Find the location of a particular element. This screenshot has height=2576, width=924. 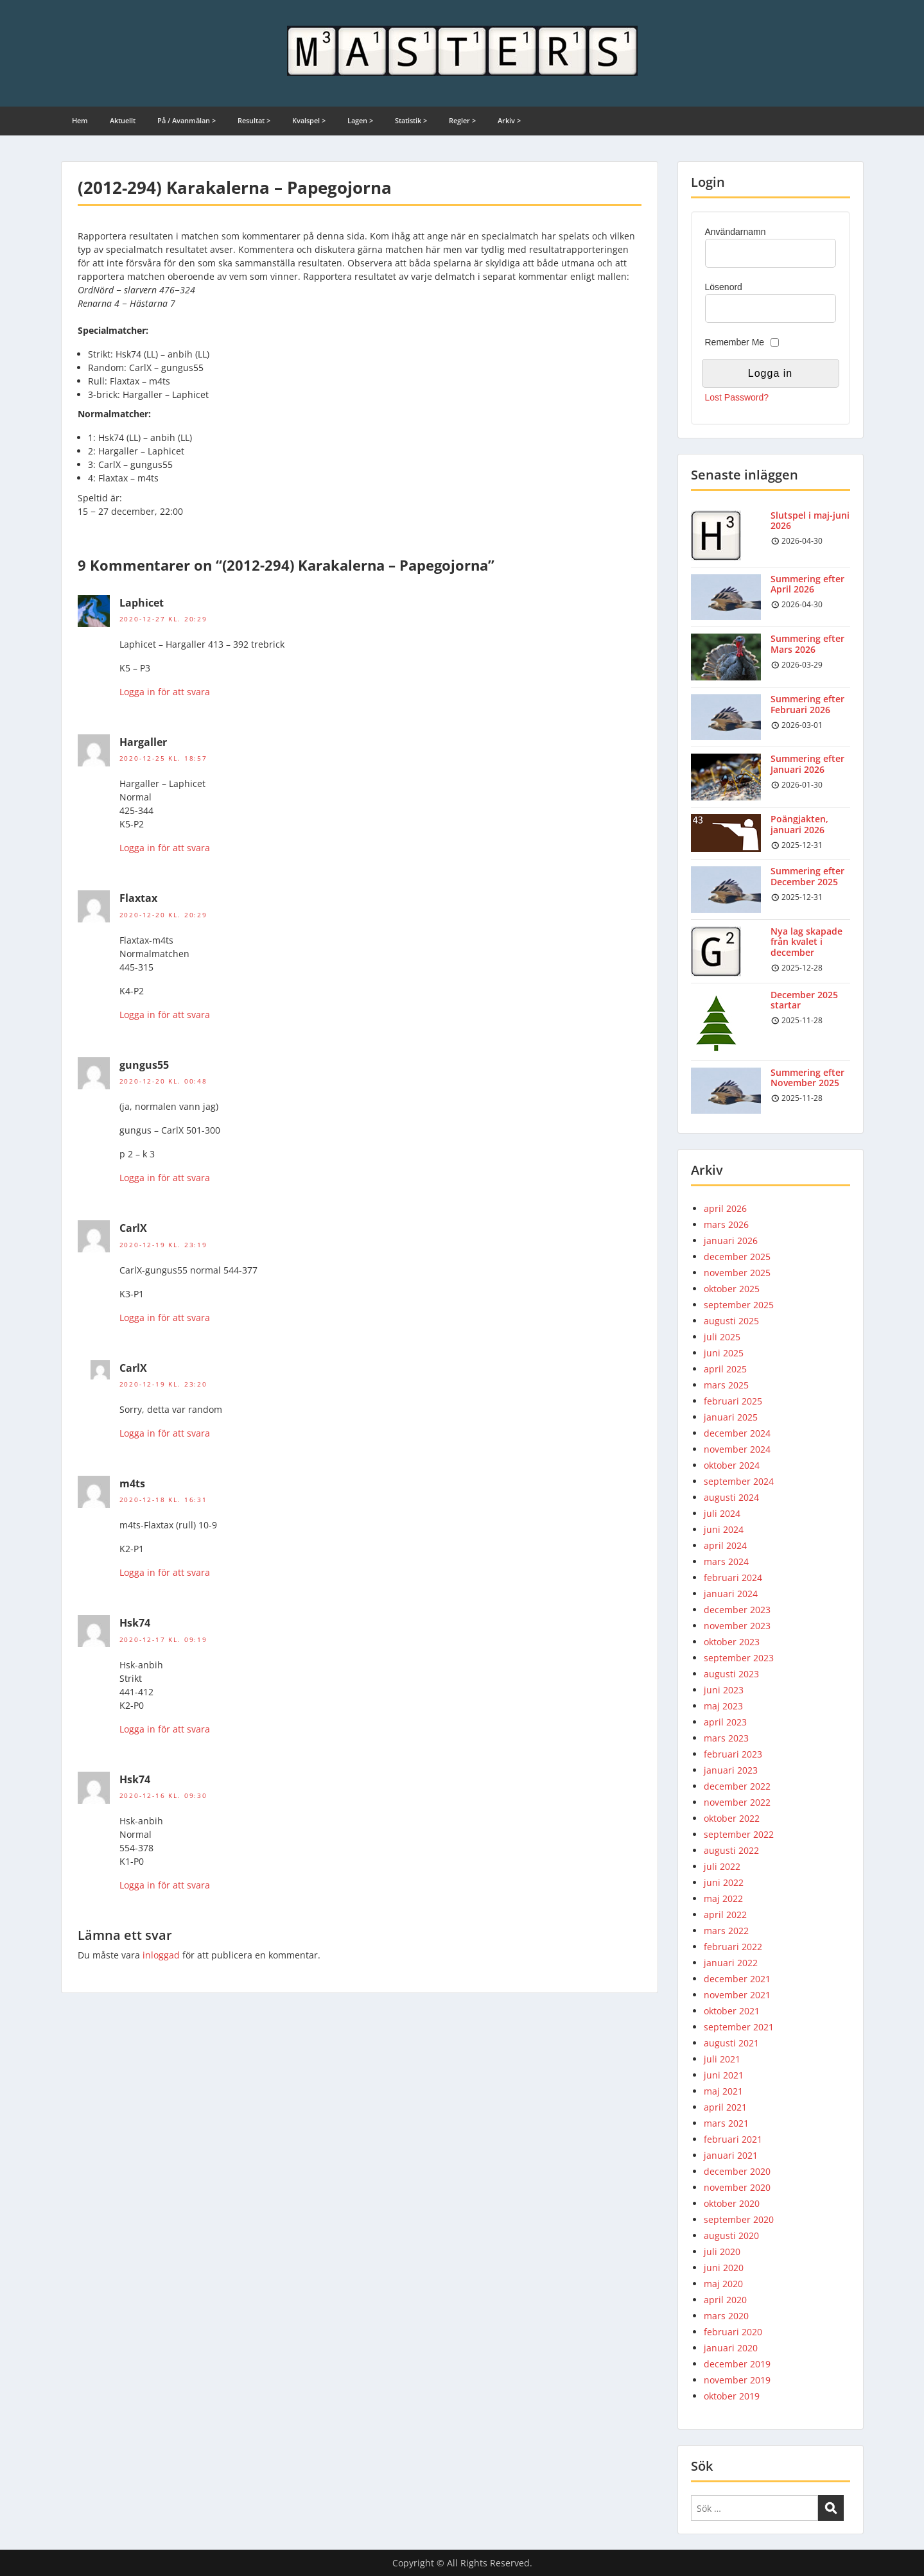

september 2022 is located at coordinates (739, 1834).